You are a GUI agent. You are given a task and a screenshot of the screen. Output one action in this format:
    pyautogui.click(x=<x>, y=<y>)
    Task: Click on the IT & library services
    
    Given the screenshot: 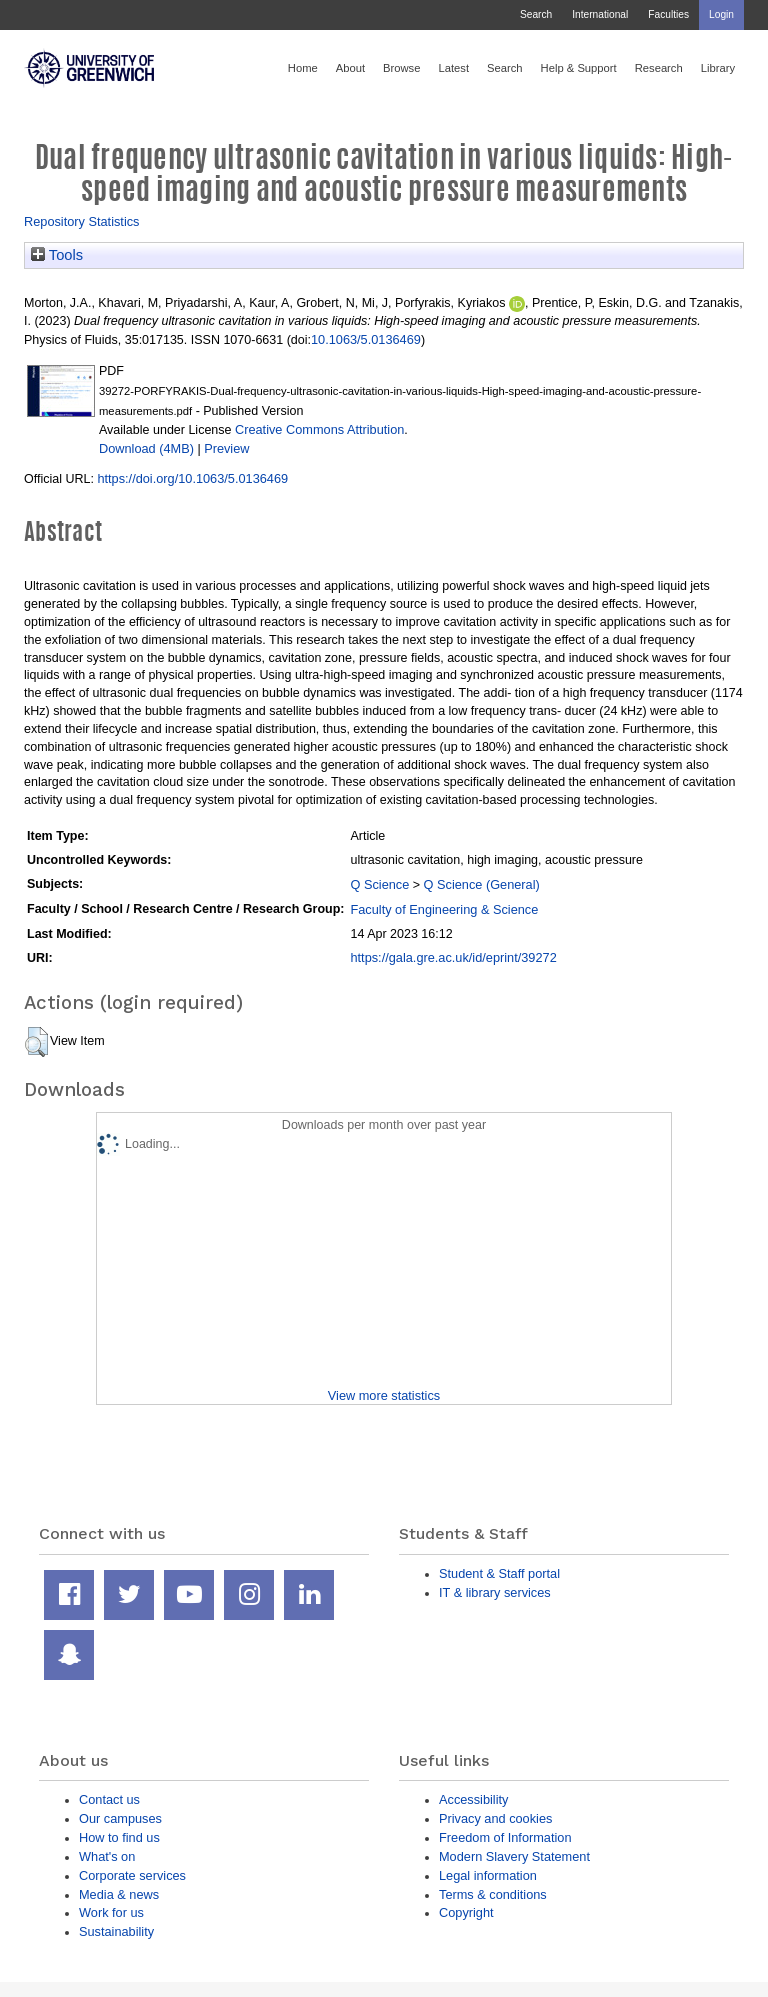 What is the action you would take?
    pyautogui.click(x=495, y=1592)
    